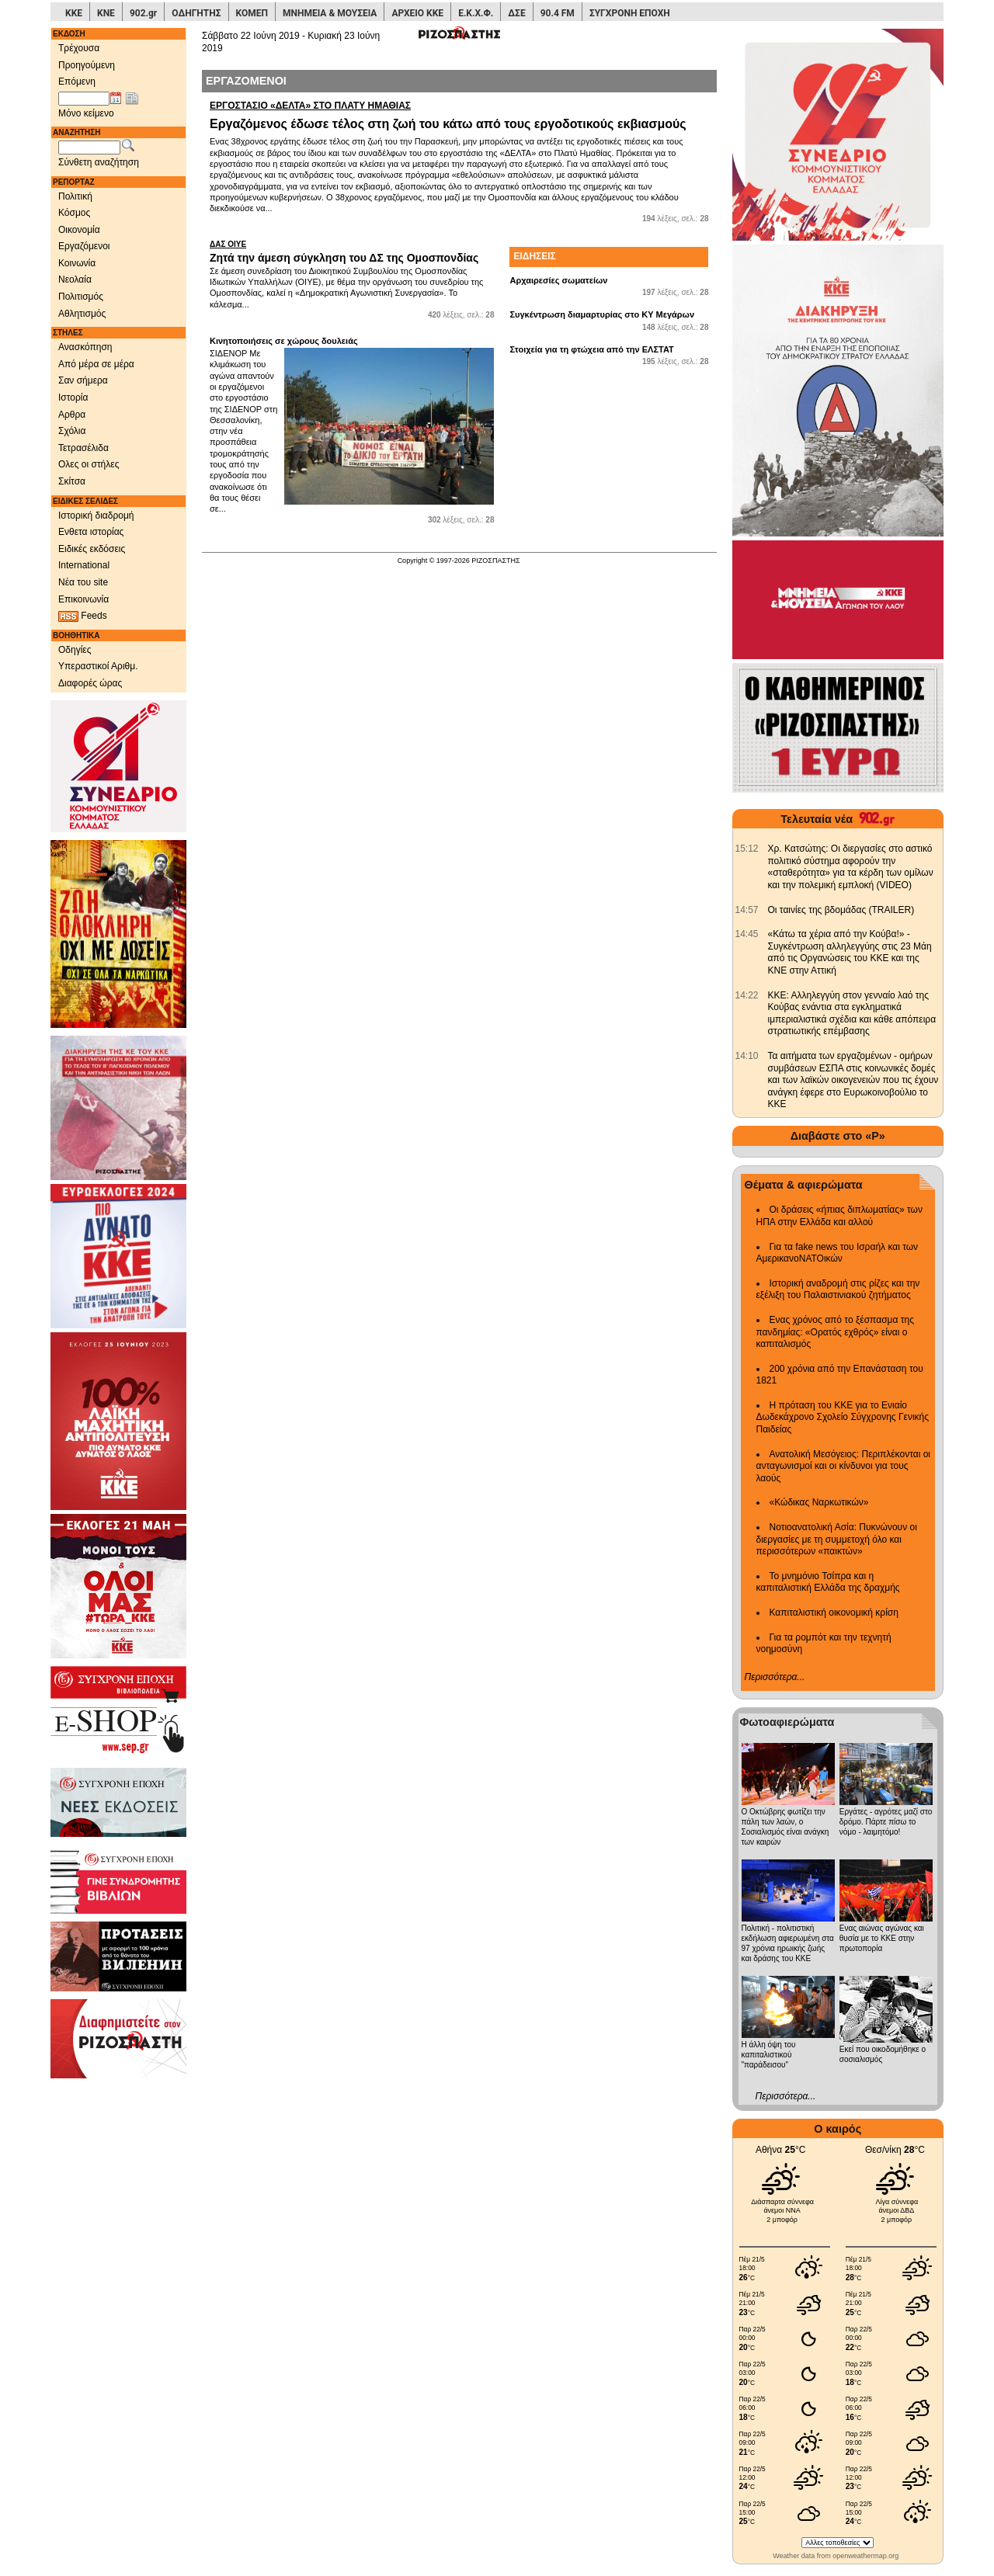  I want to click on Η πρόταση του ΚΚΕ για το Ενιαίο Δωδεκάχρονο Σχολείο Σύγχρονης Γενικής Παιδείας, so click(843, 1417).